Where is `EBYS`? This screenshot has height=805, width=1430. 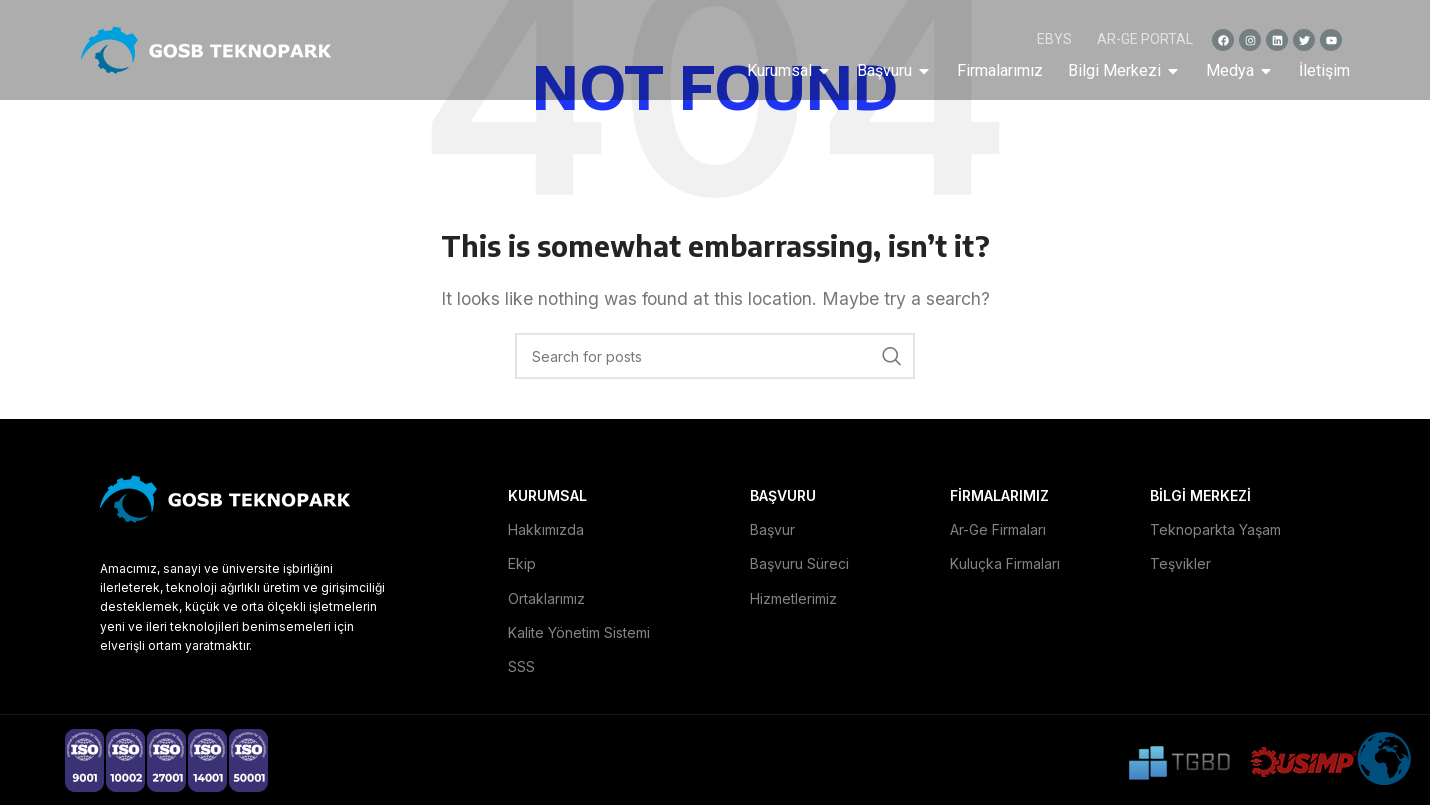 EBYS is located at coordinates (1054, 39).